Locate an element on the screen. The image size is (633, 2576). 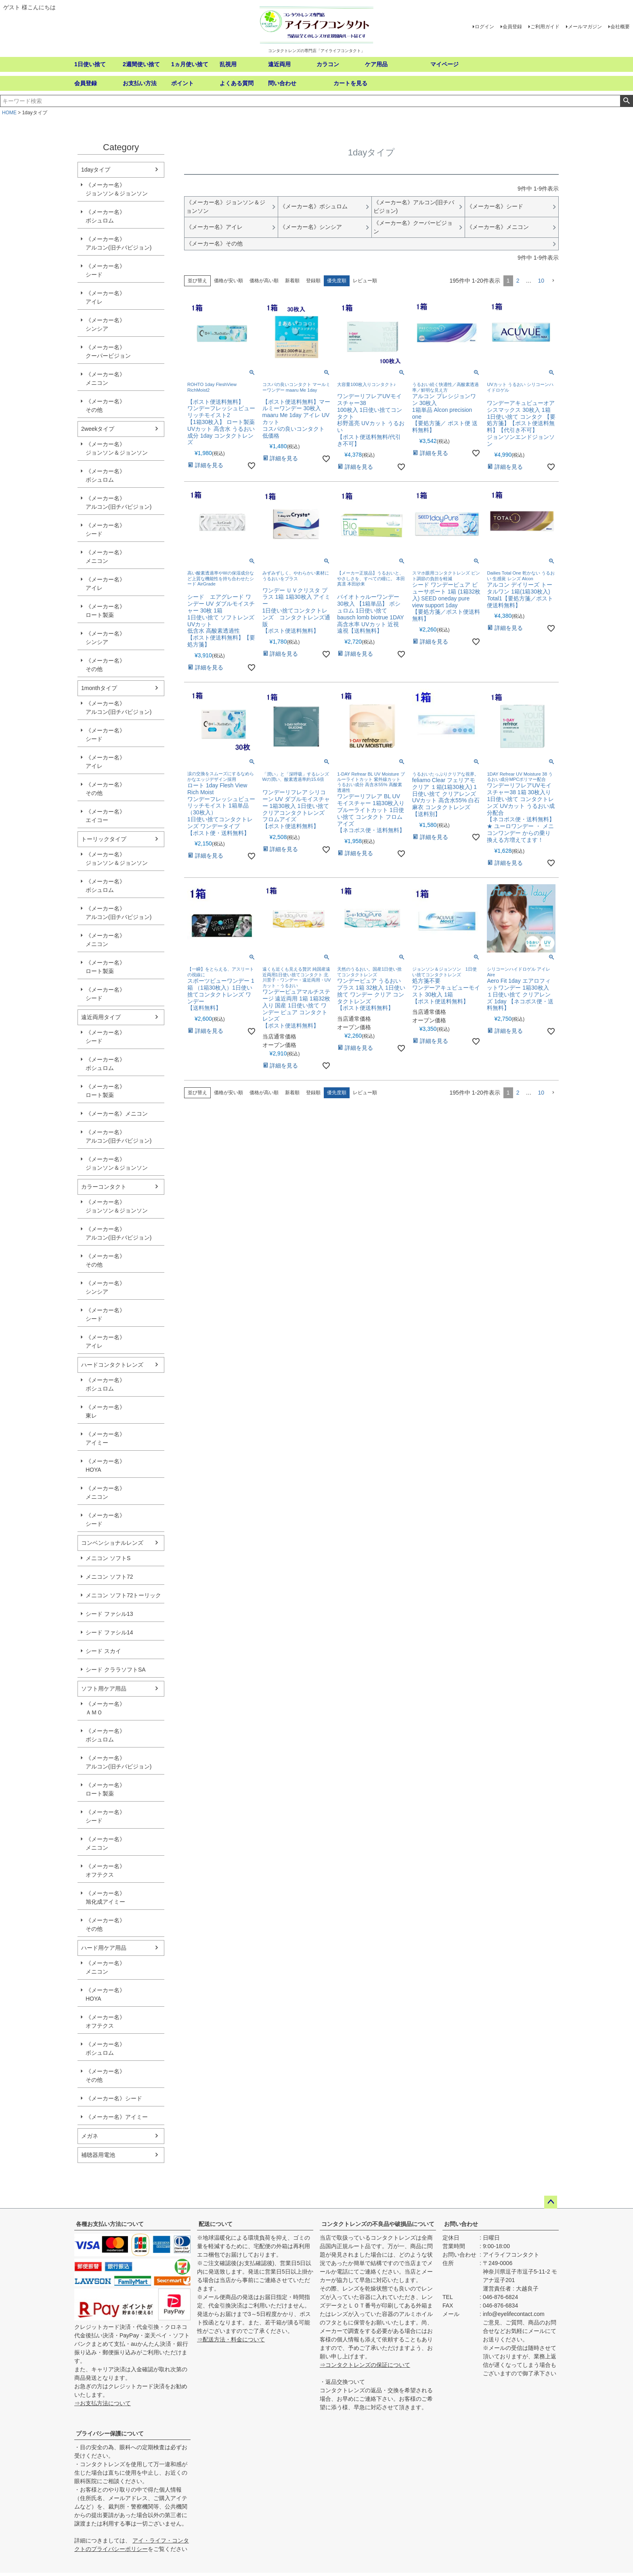
登録順 is located at coordinates (313, 280).